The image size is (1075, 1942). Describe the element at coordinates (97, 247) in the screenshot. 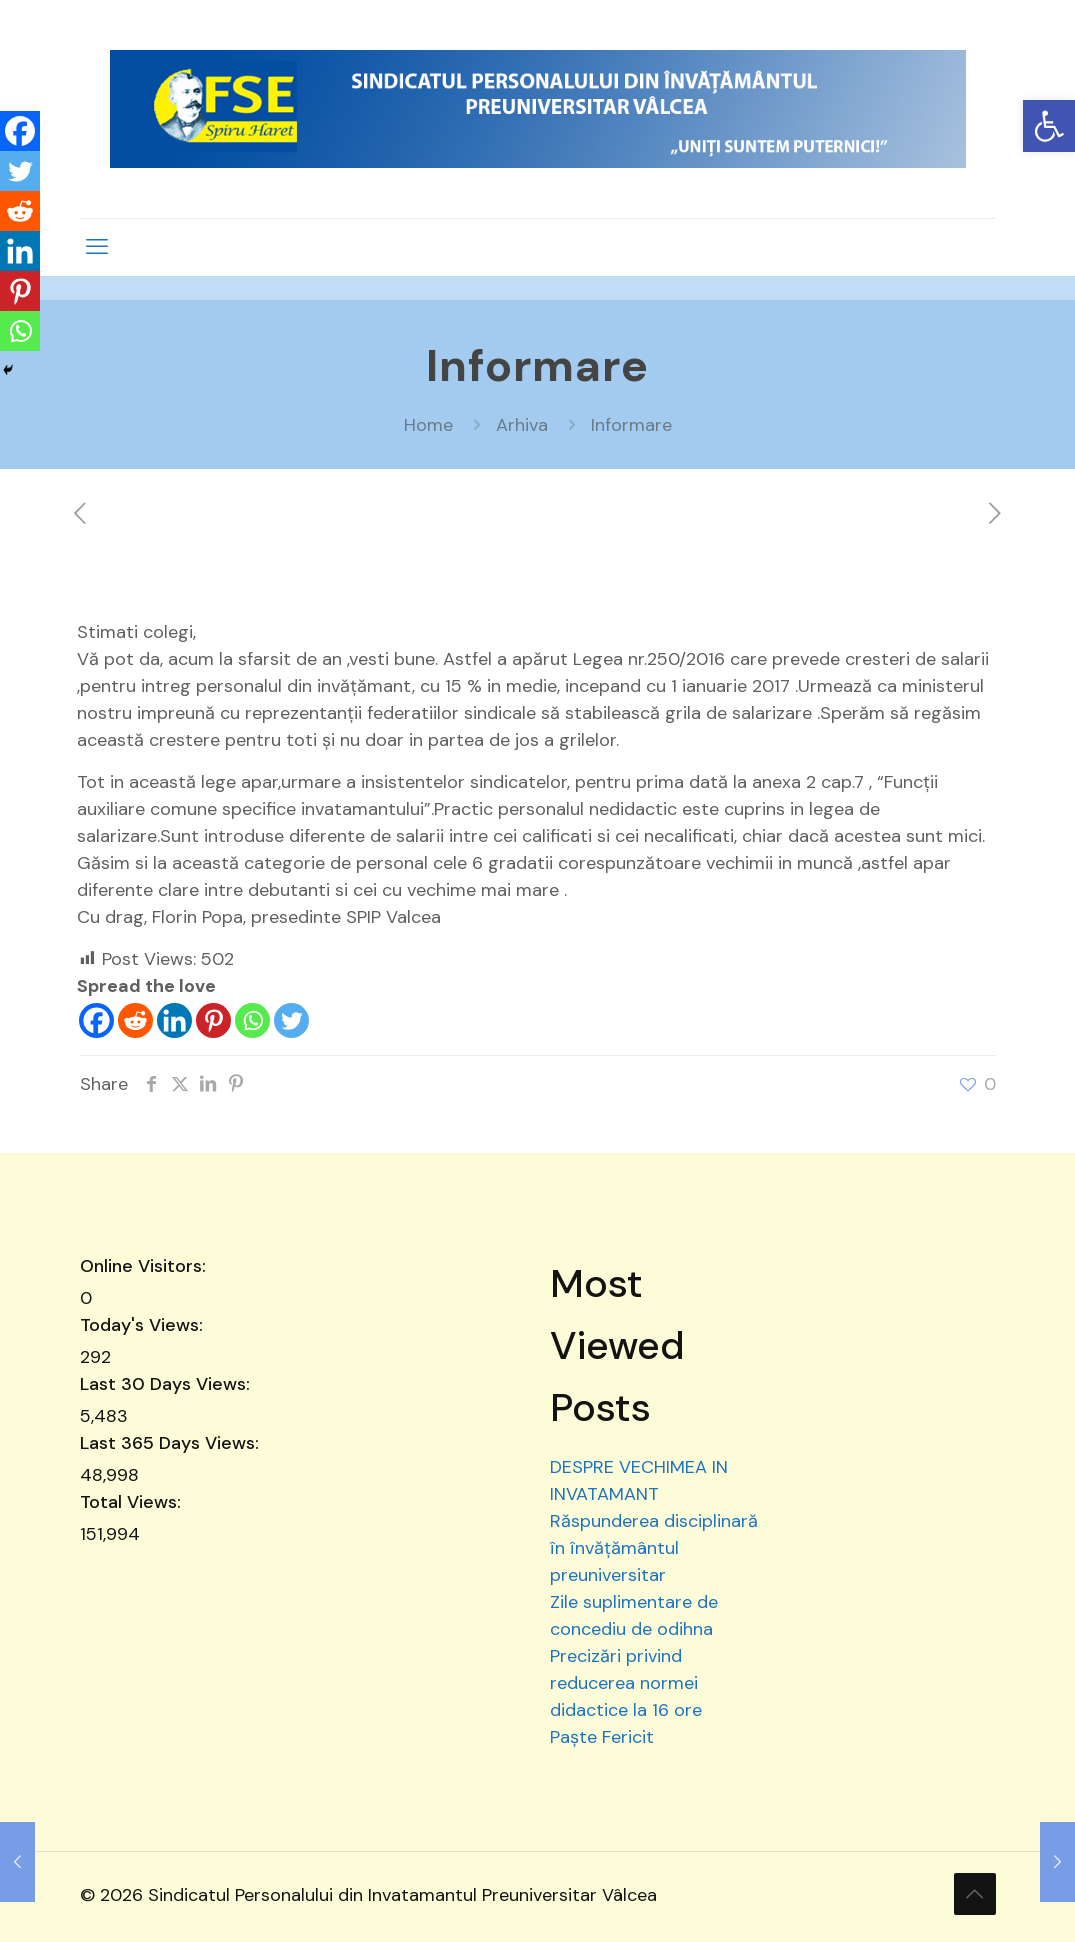

I see `[mobile menu]` at that location.